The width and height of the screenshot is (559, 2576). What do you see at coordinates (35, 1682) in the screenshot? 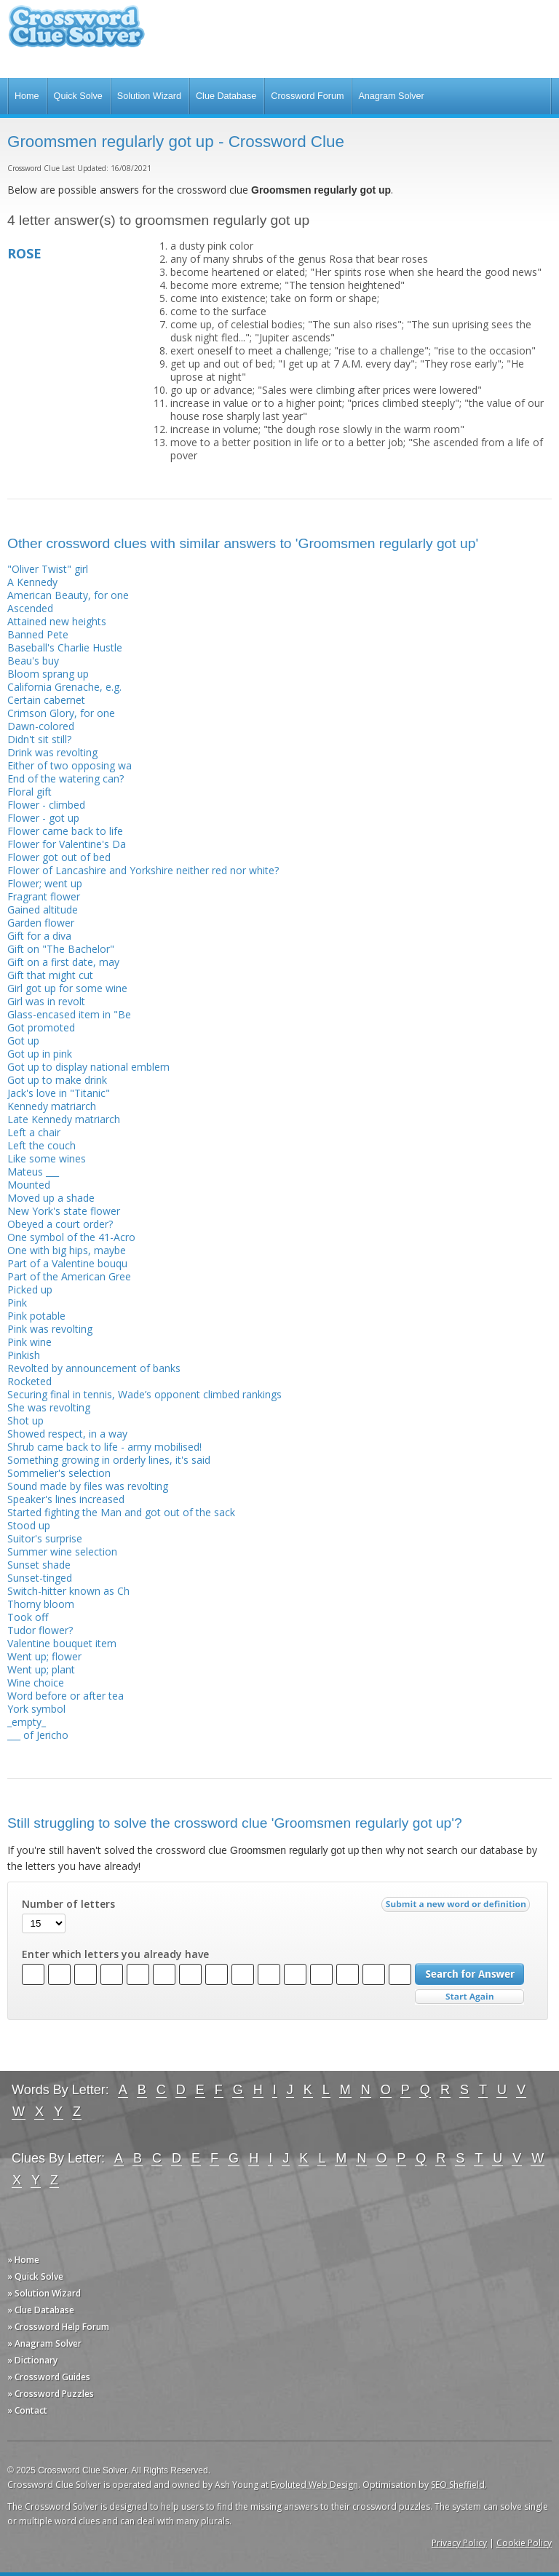
I see `Wine choice` at bounding box center [35, 1682].